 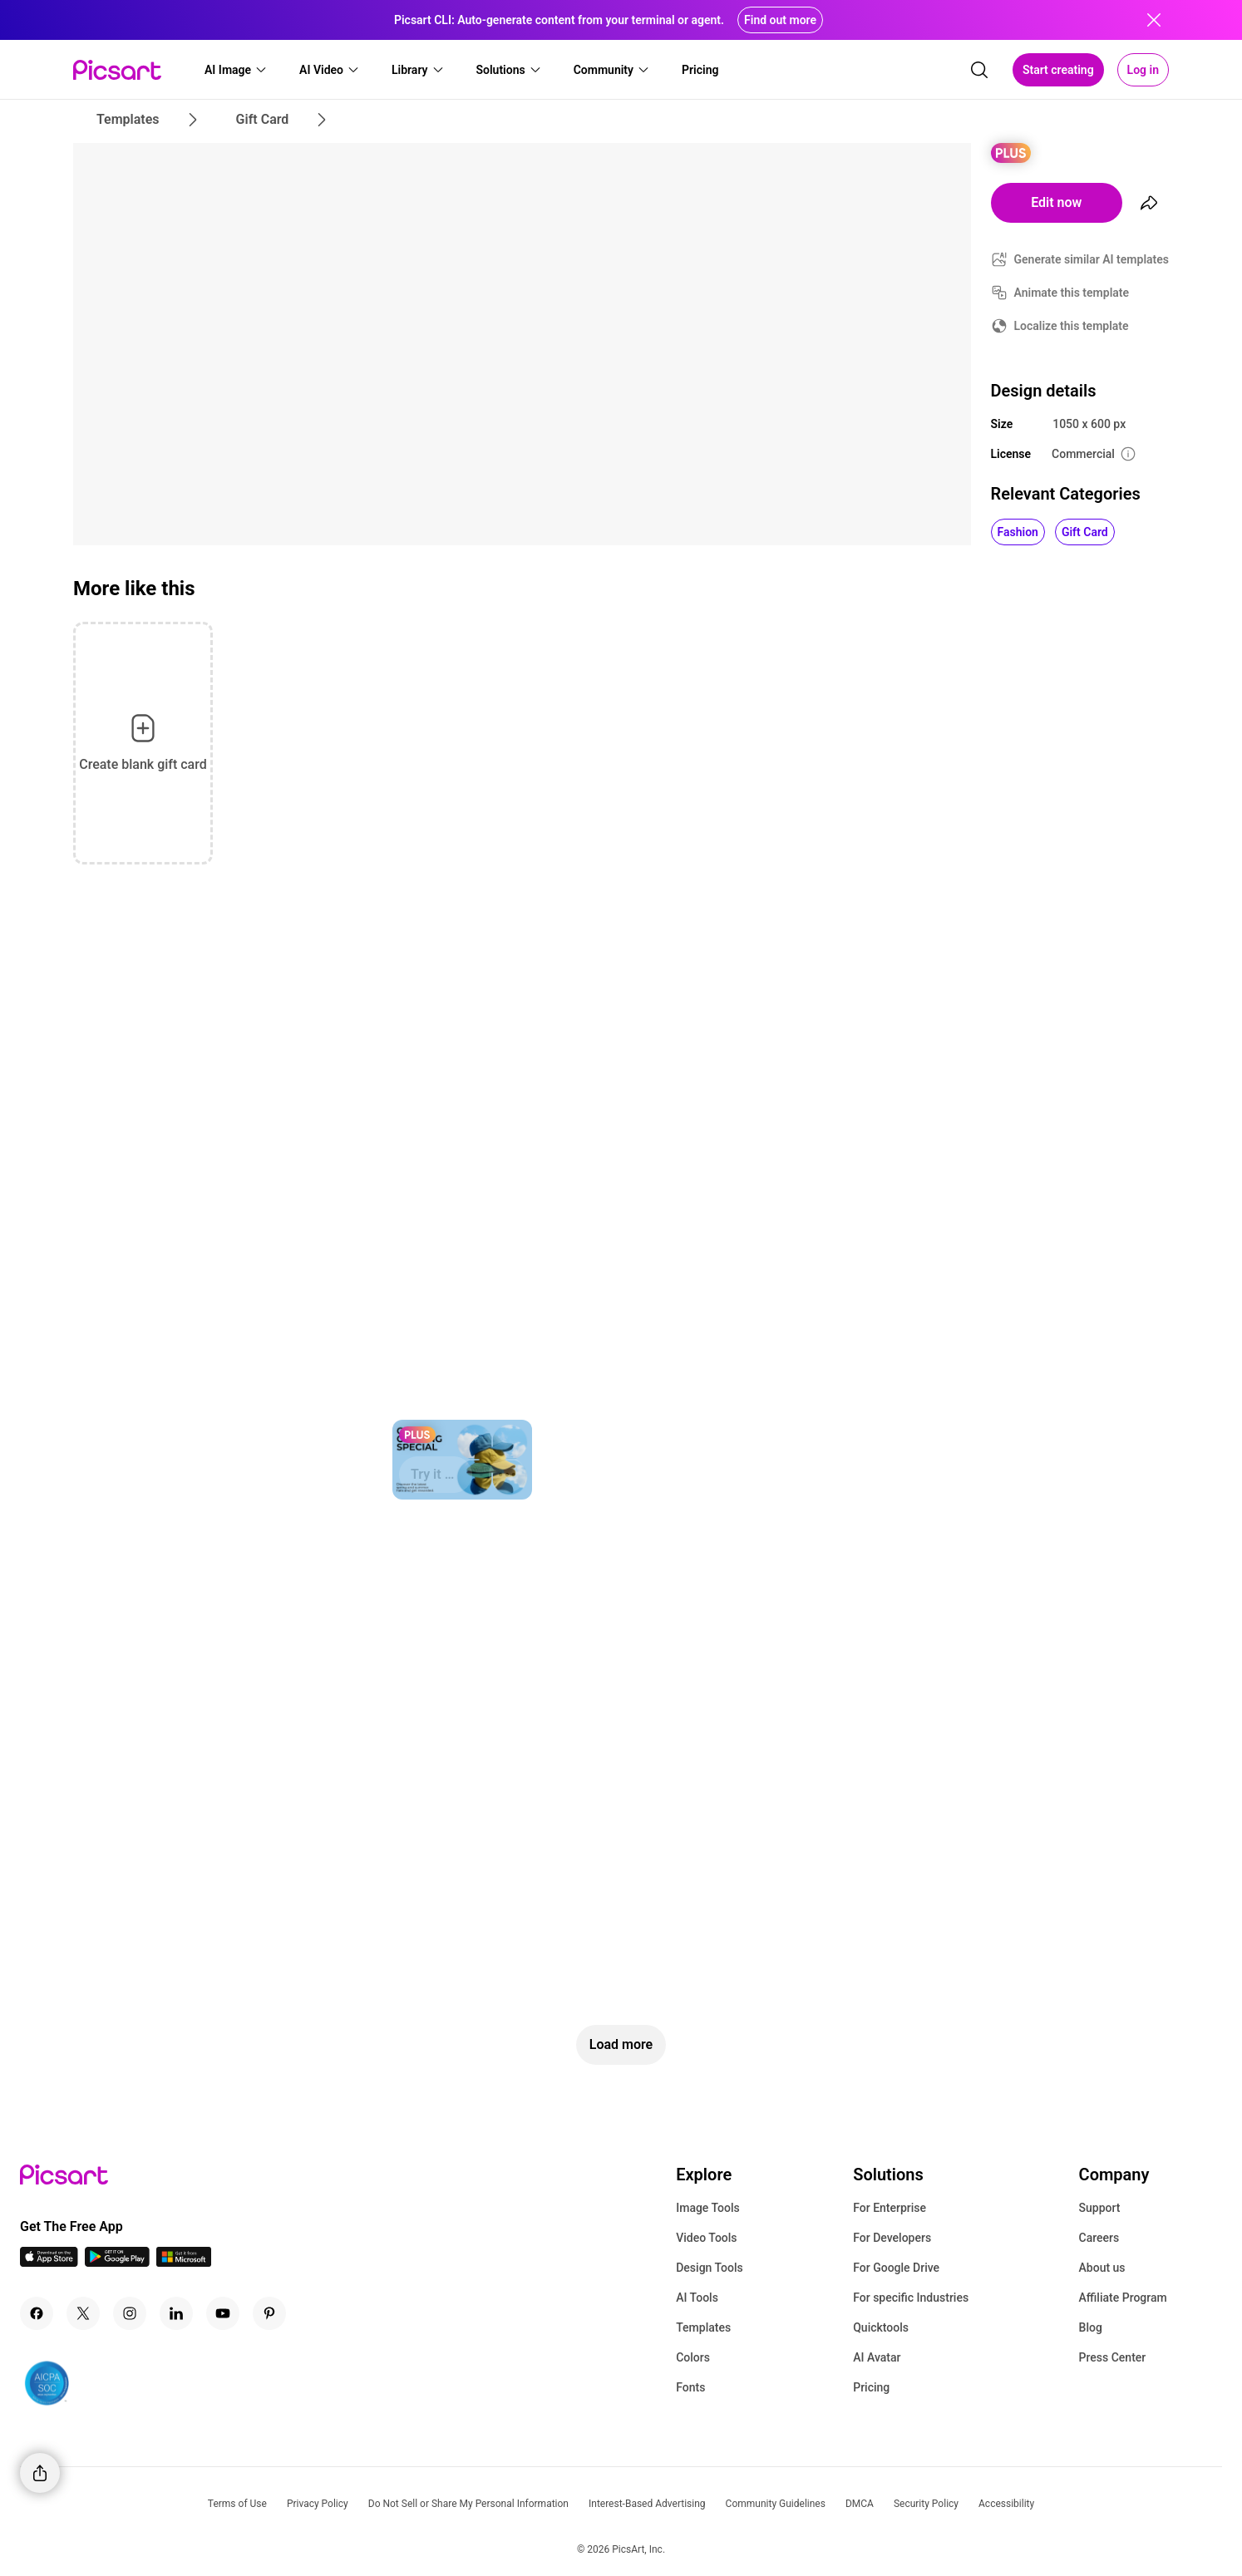 I want to click on [Youtube Icon], so click(x=222, y=2313).